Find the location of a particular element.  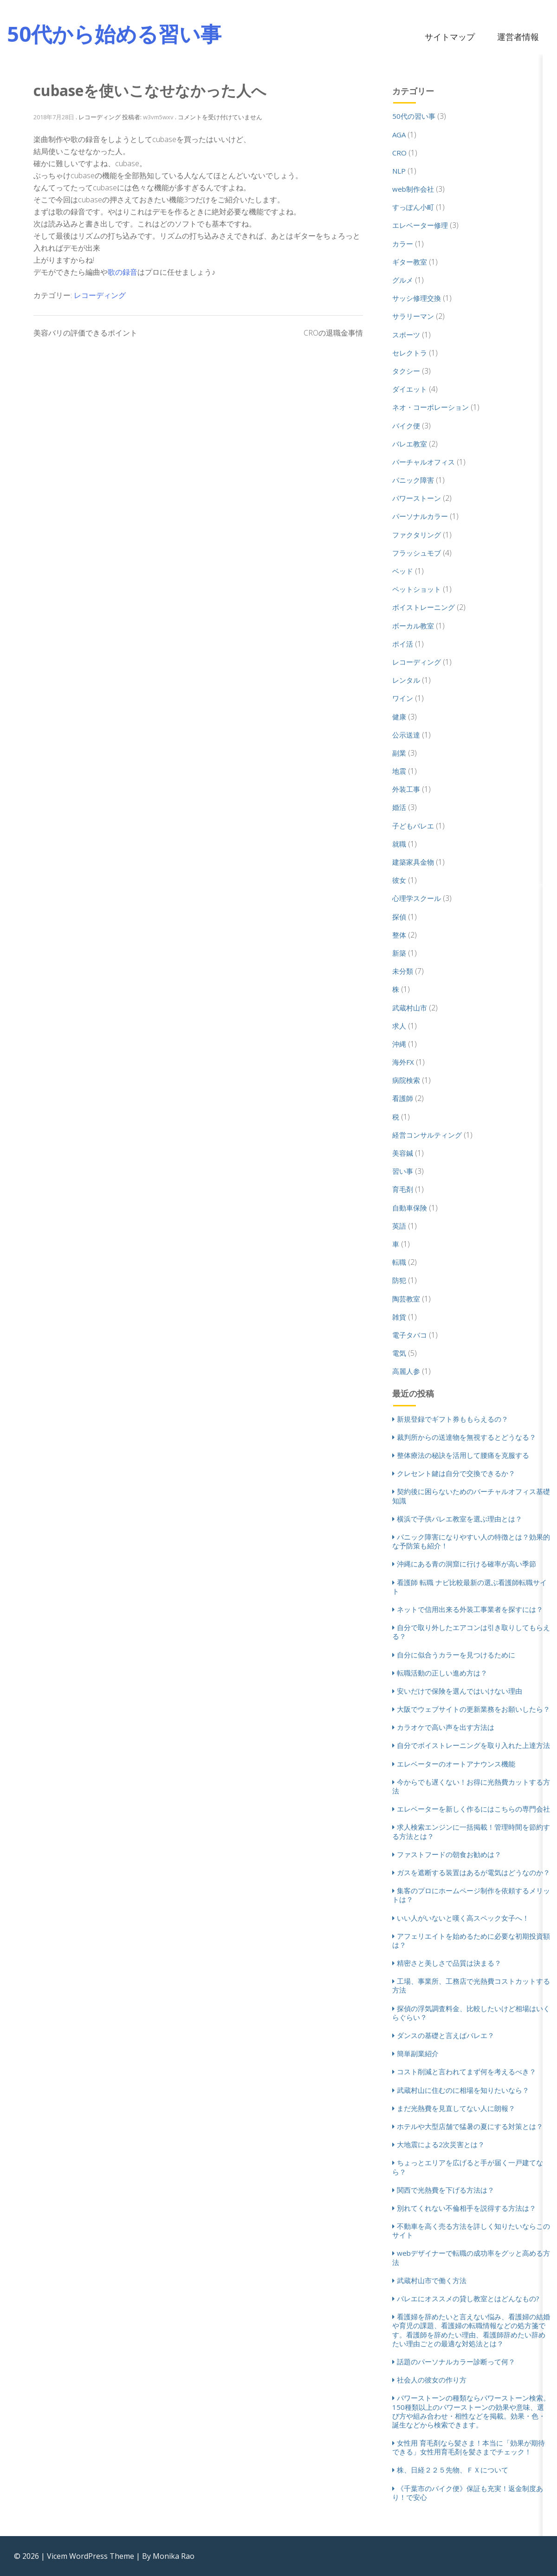

パニック障害 is located at coordinates (413, 480).